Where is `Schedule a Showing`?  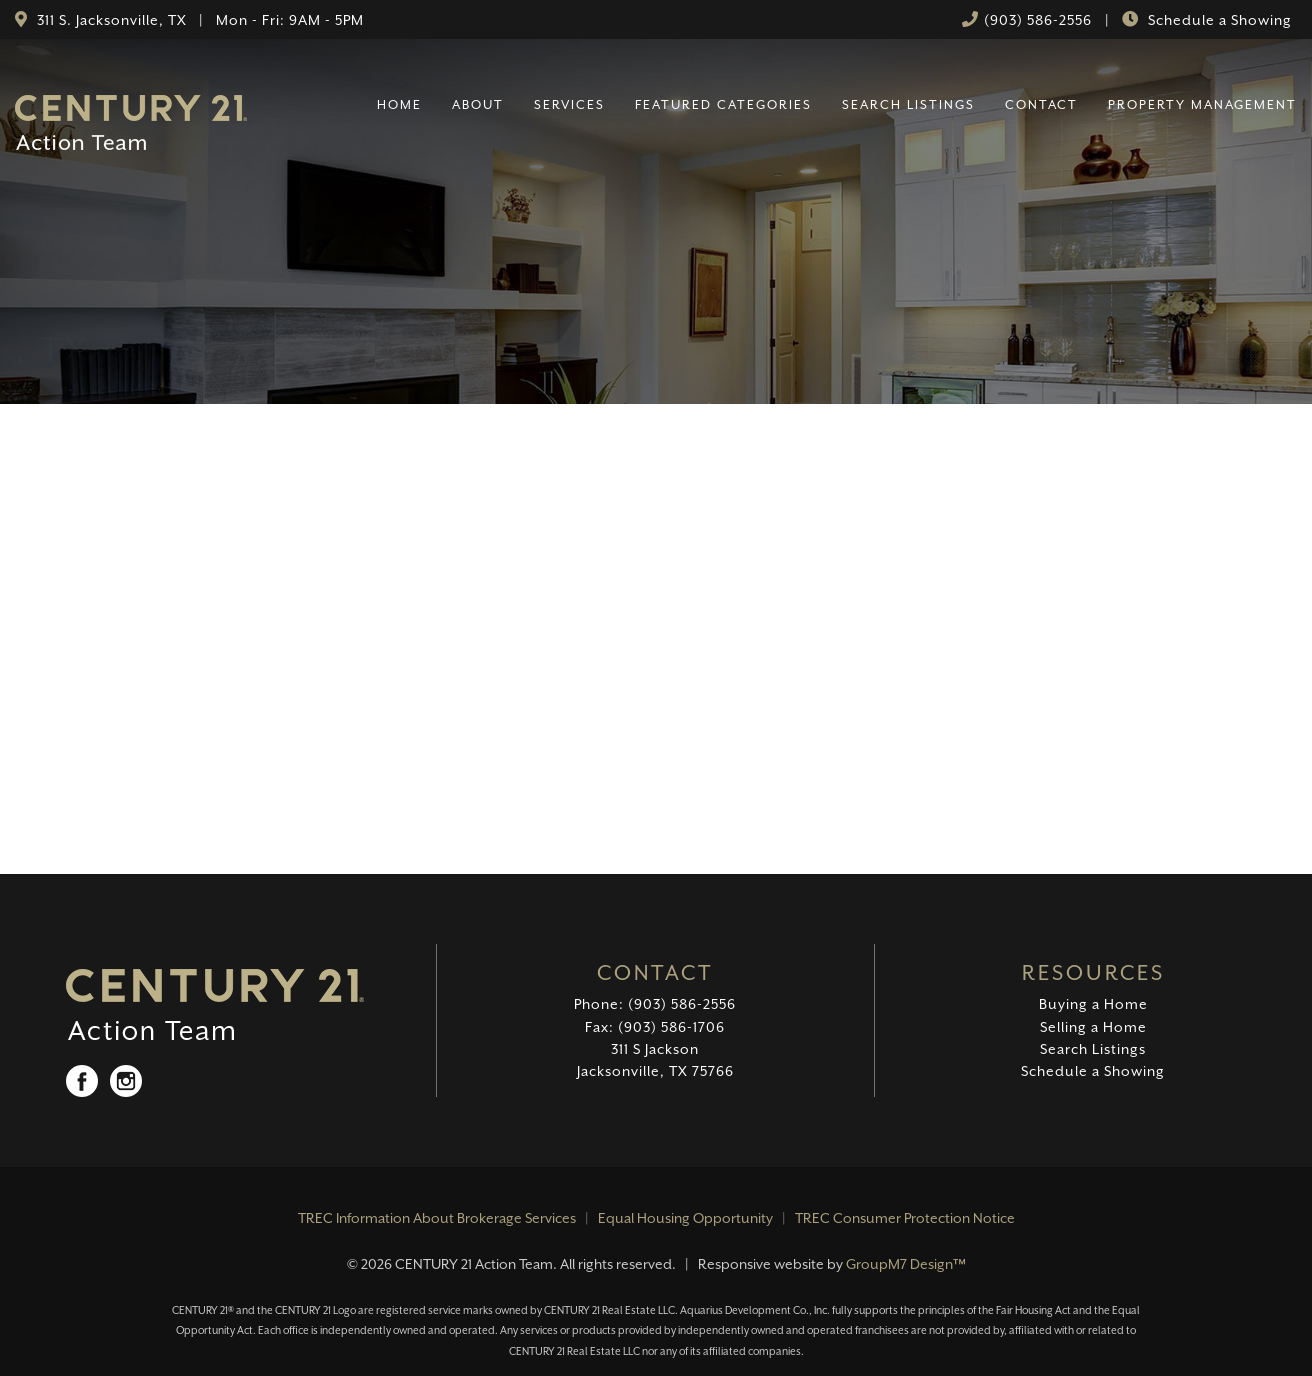
Schedule a Showing is located at coordinates (1218, 20).